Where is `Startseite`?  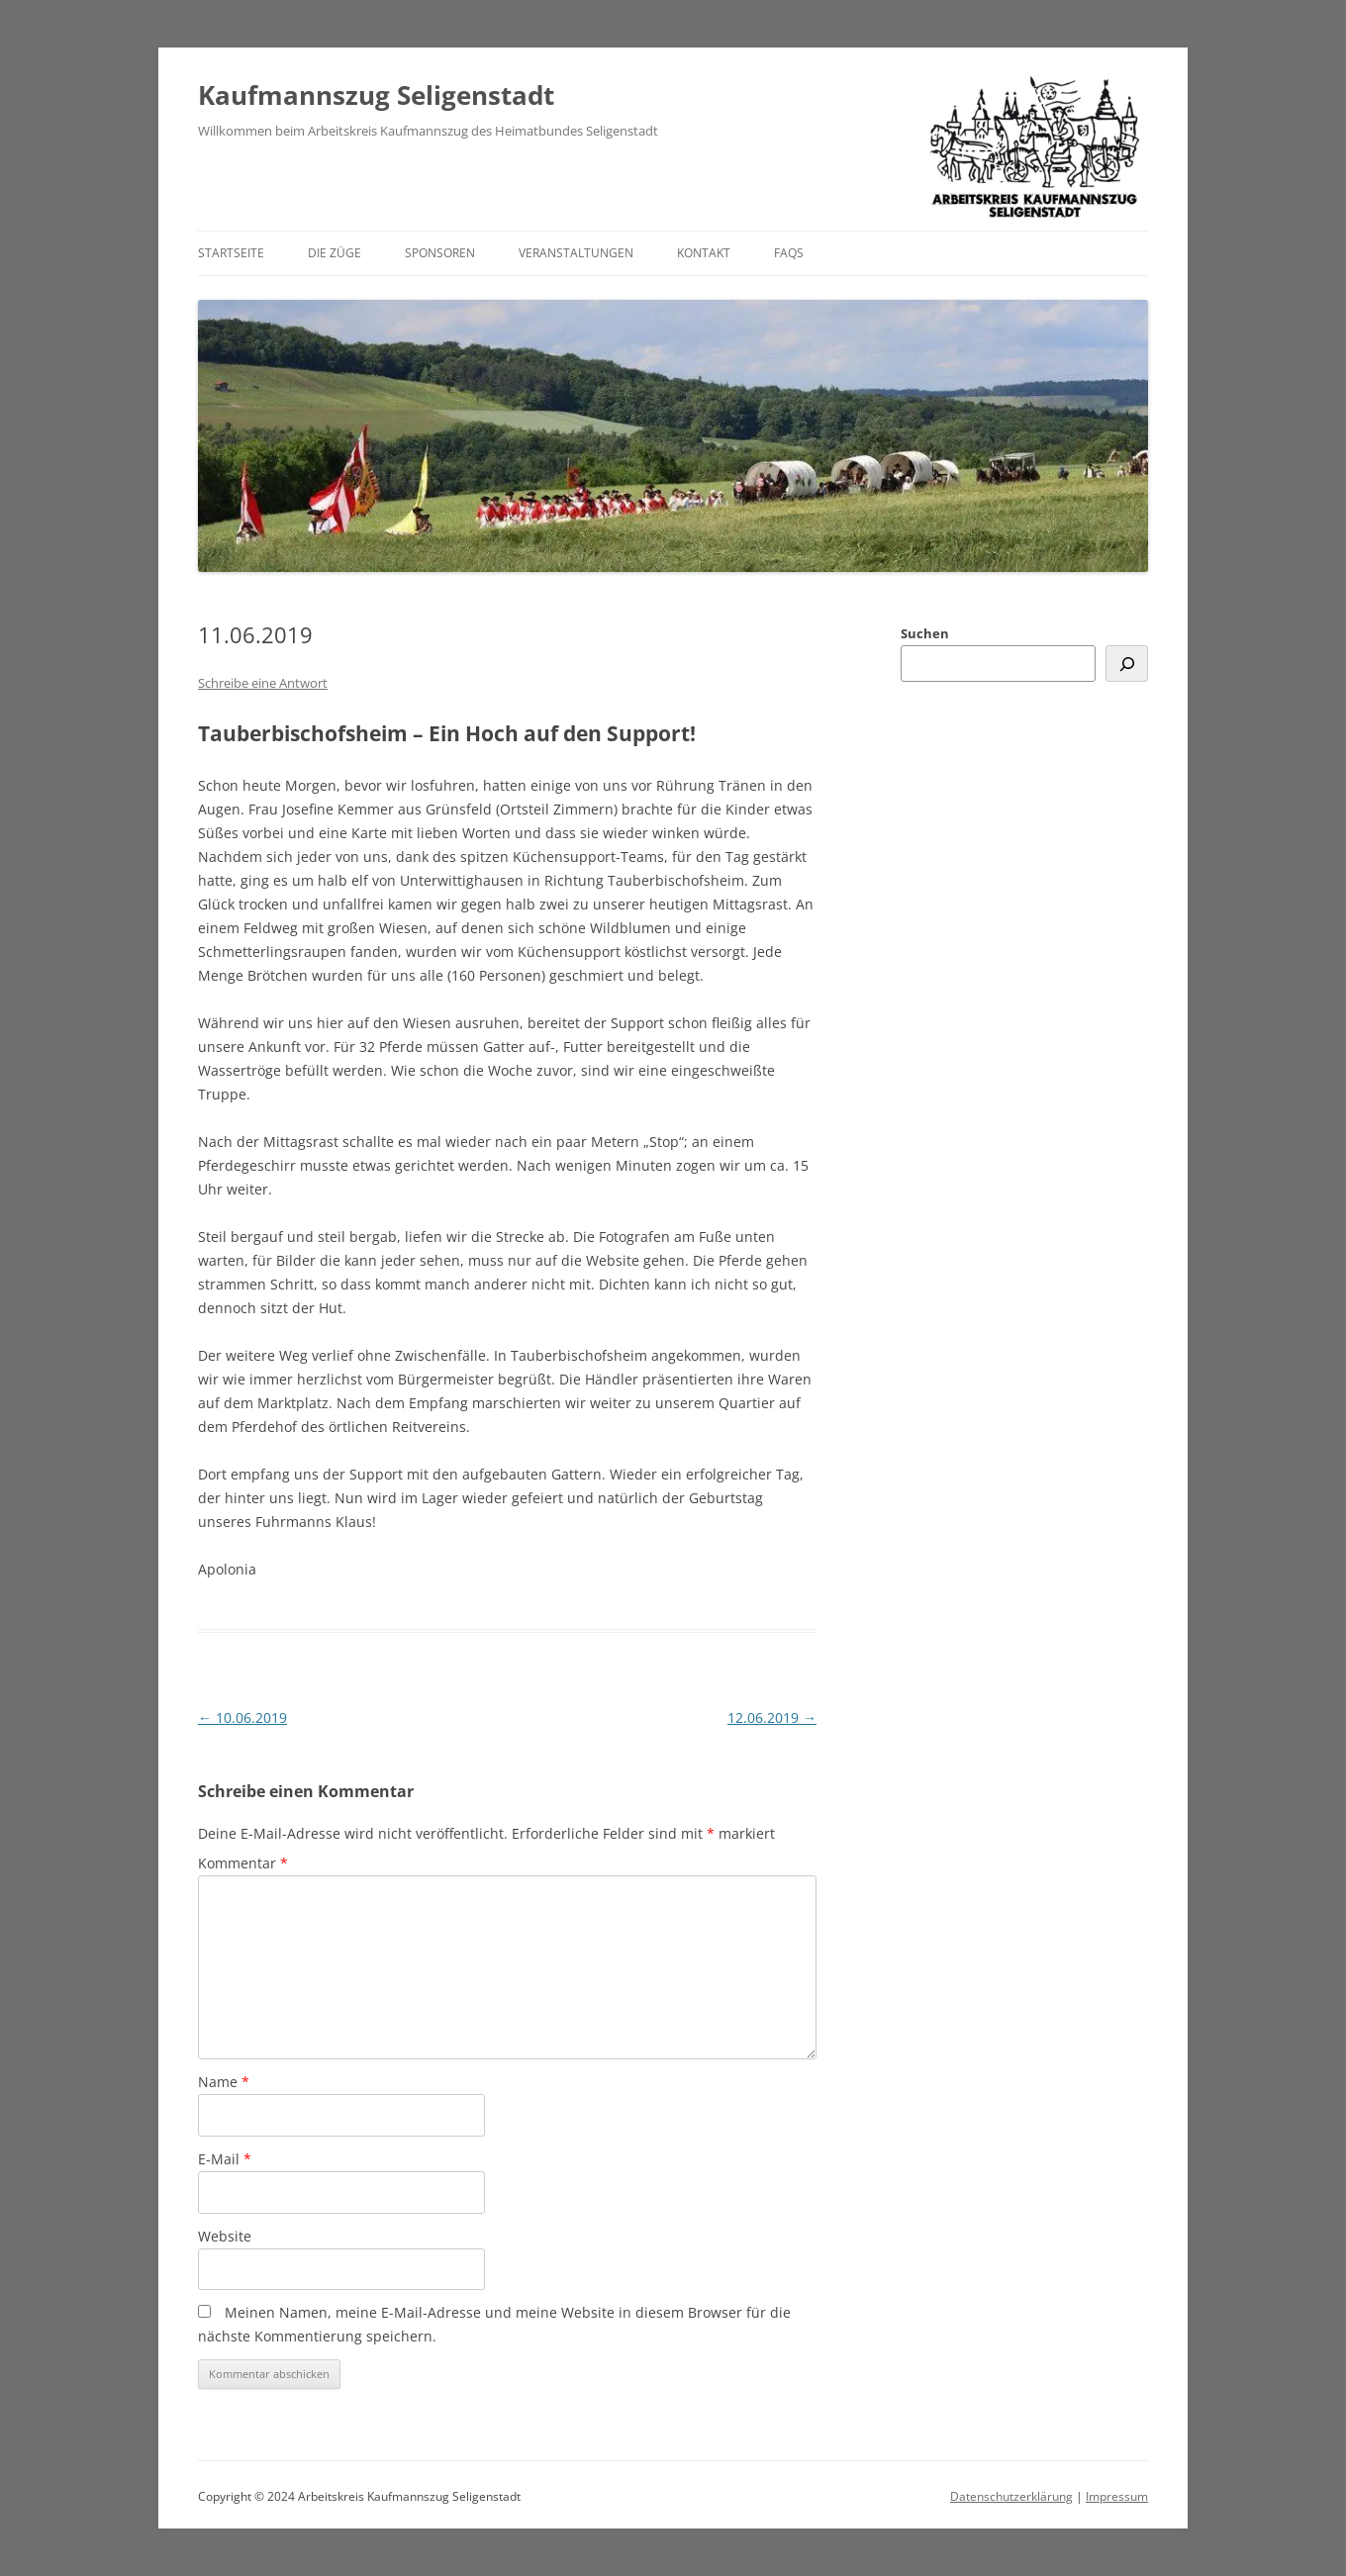
Startseite is located at coordinates (231, 252).